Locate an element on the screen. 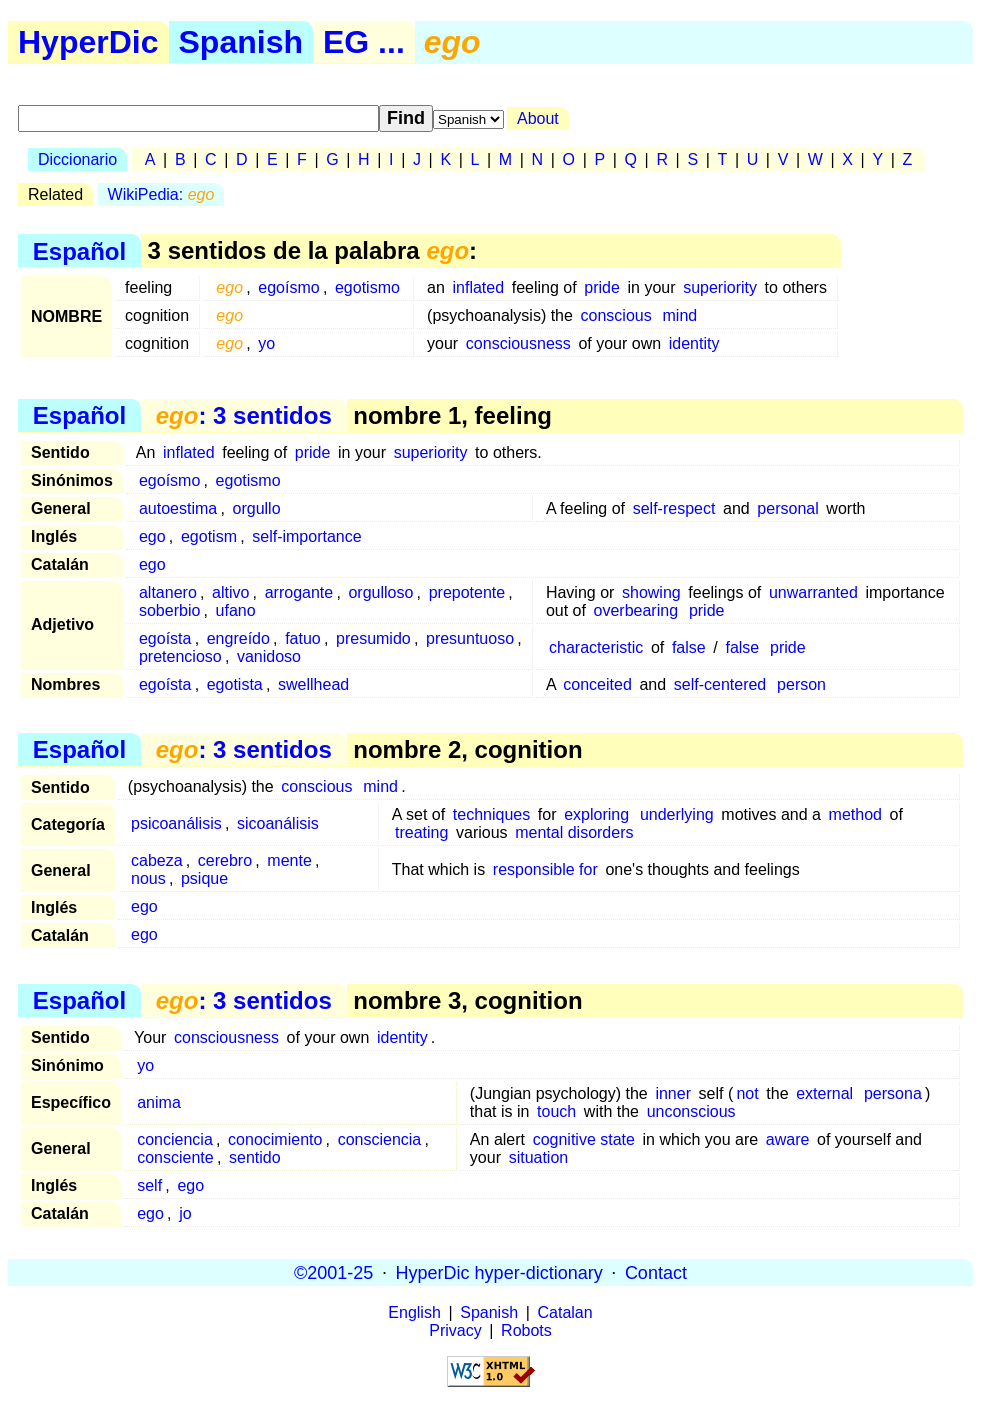 Image resolution: width=981 pixels, height=1407 pixels. responsible for is located at coordinates (545, 869).